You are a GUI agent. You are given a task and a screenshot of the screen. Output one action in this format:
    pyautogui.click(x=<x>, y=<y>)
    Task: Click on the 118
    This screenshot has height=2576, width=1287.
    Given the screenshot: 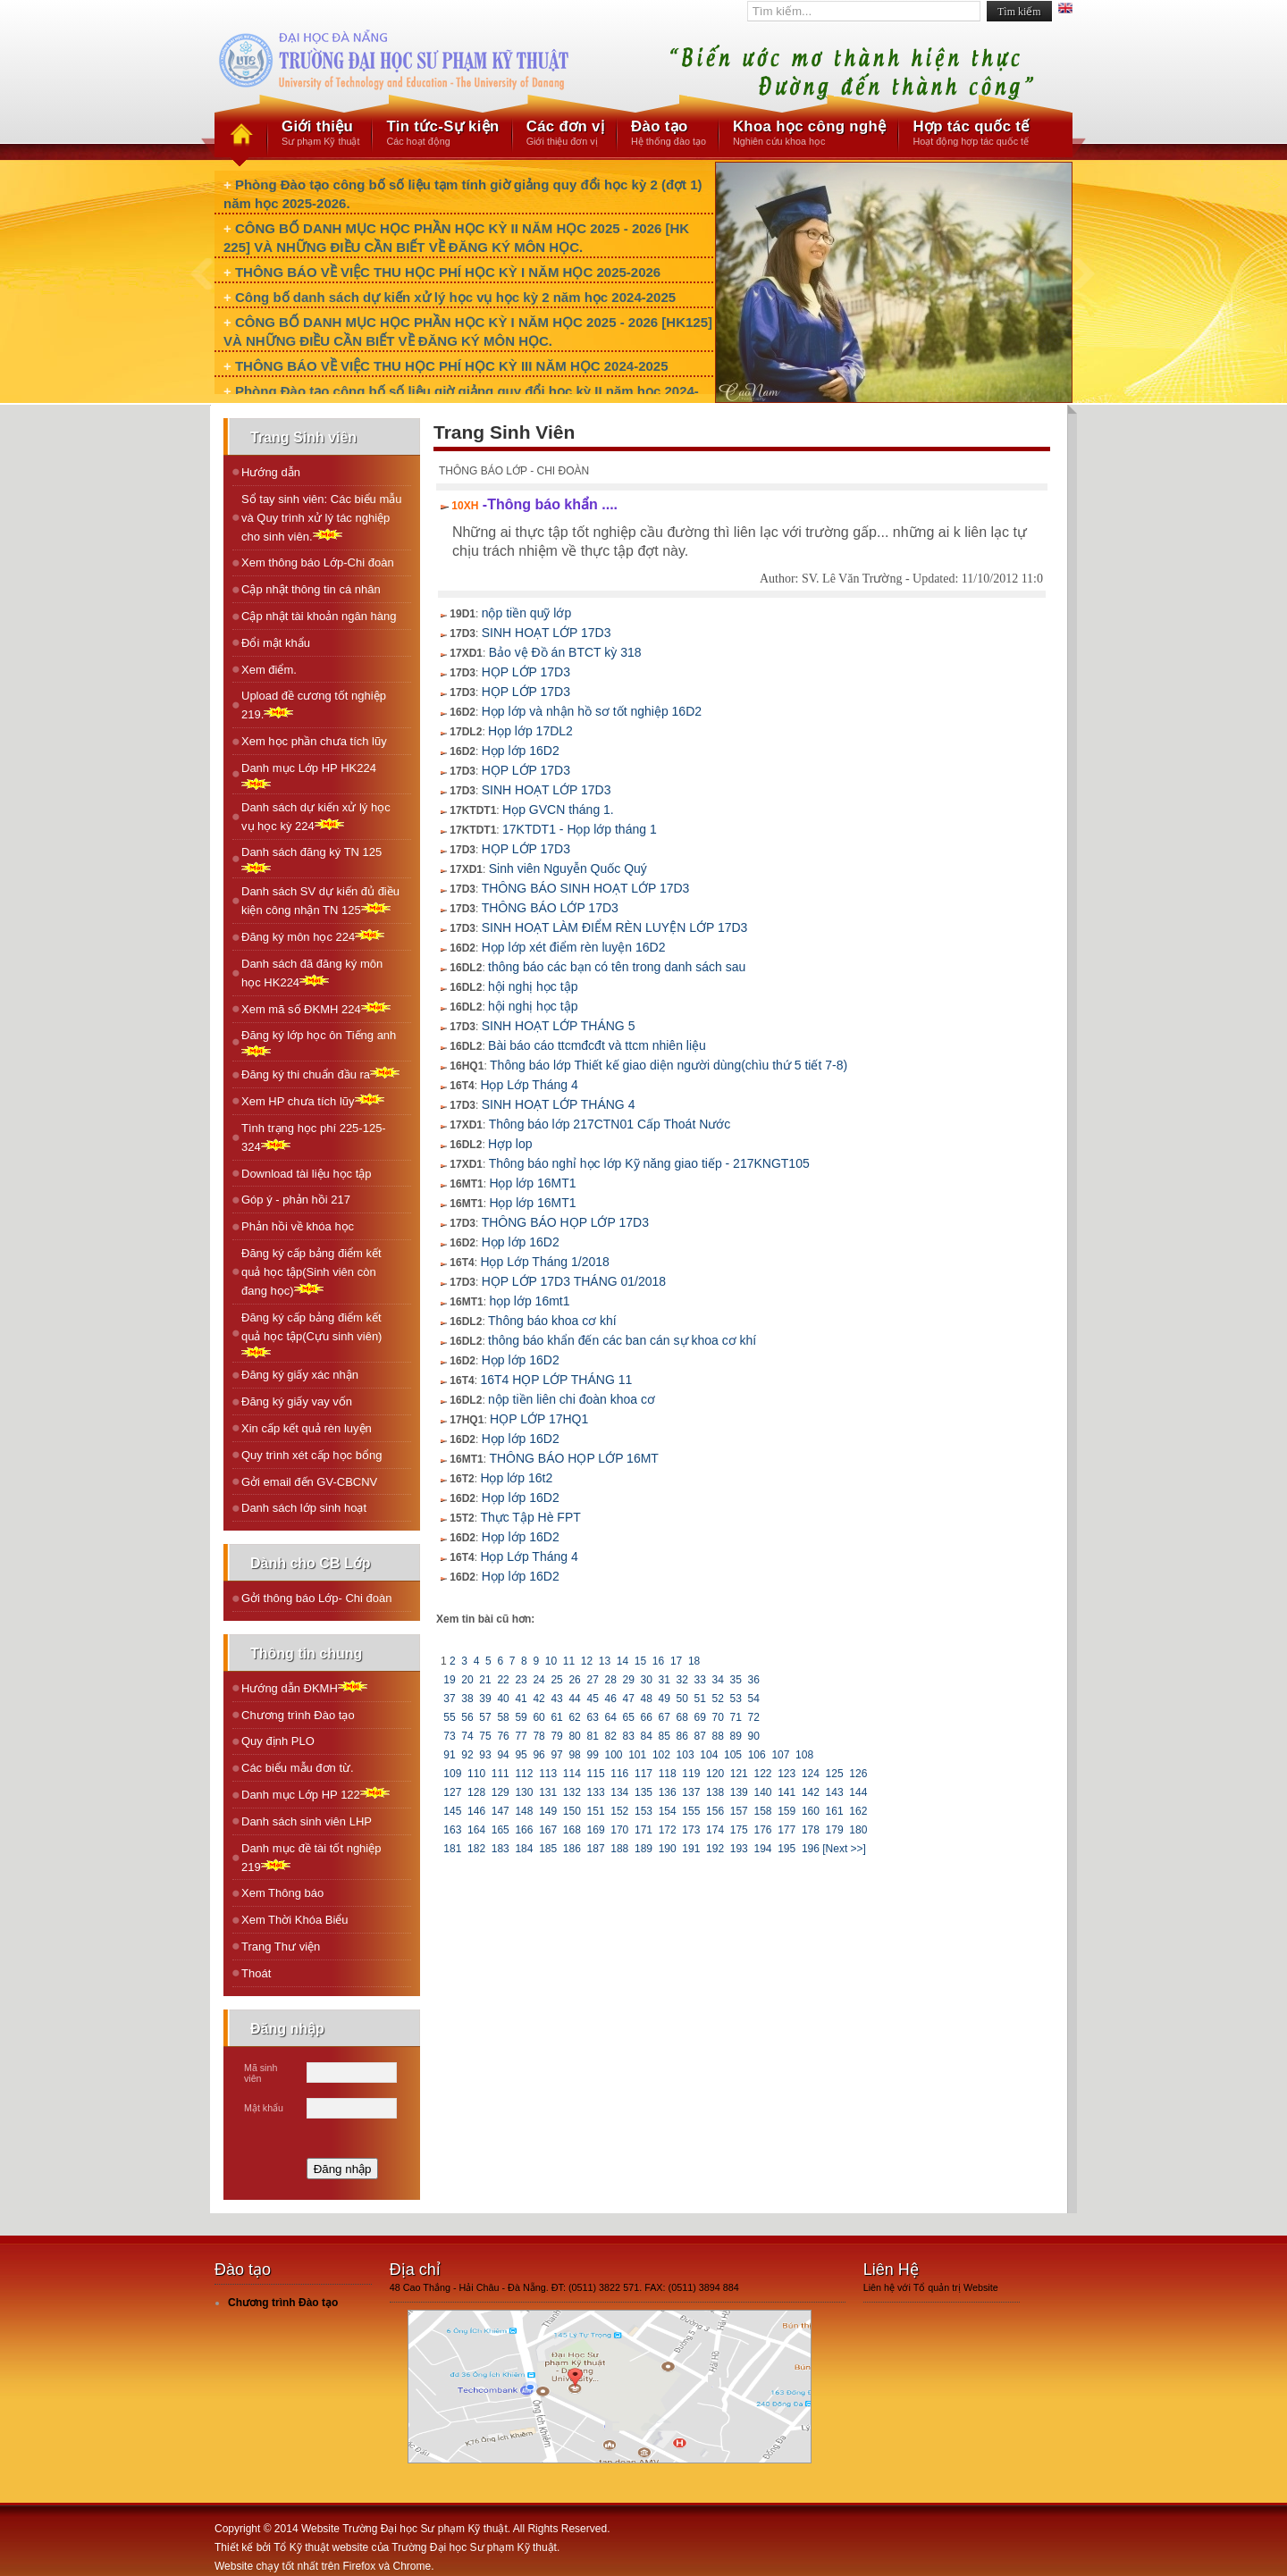 What is the action you would take?
    pyautogui.click(x=667, y=1773)
    